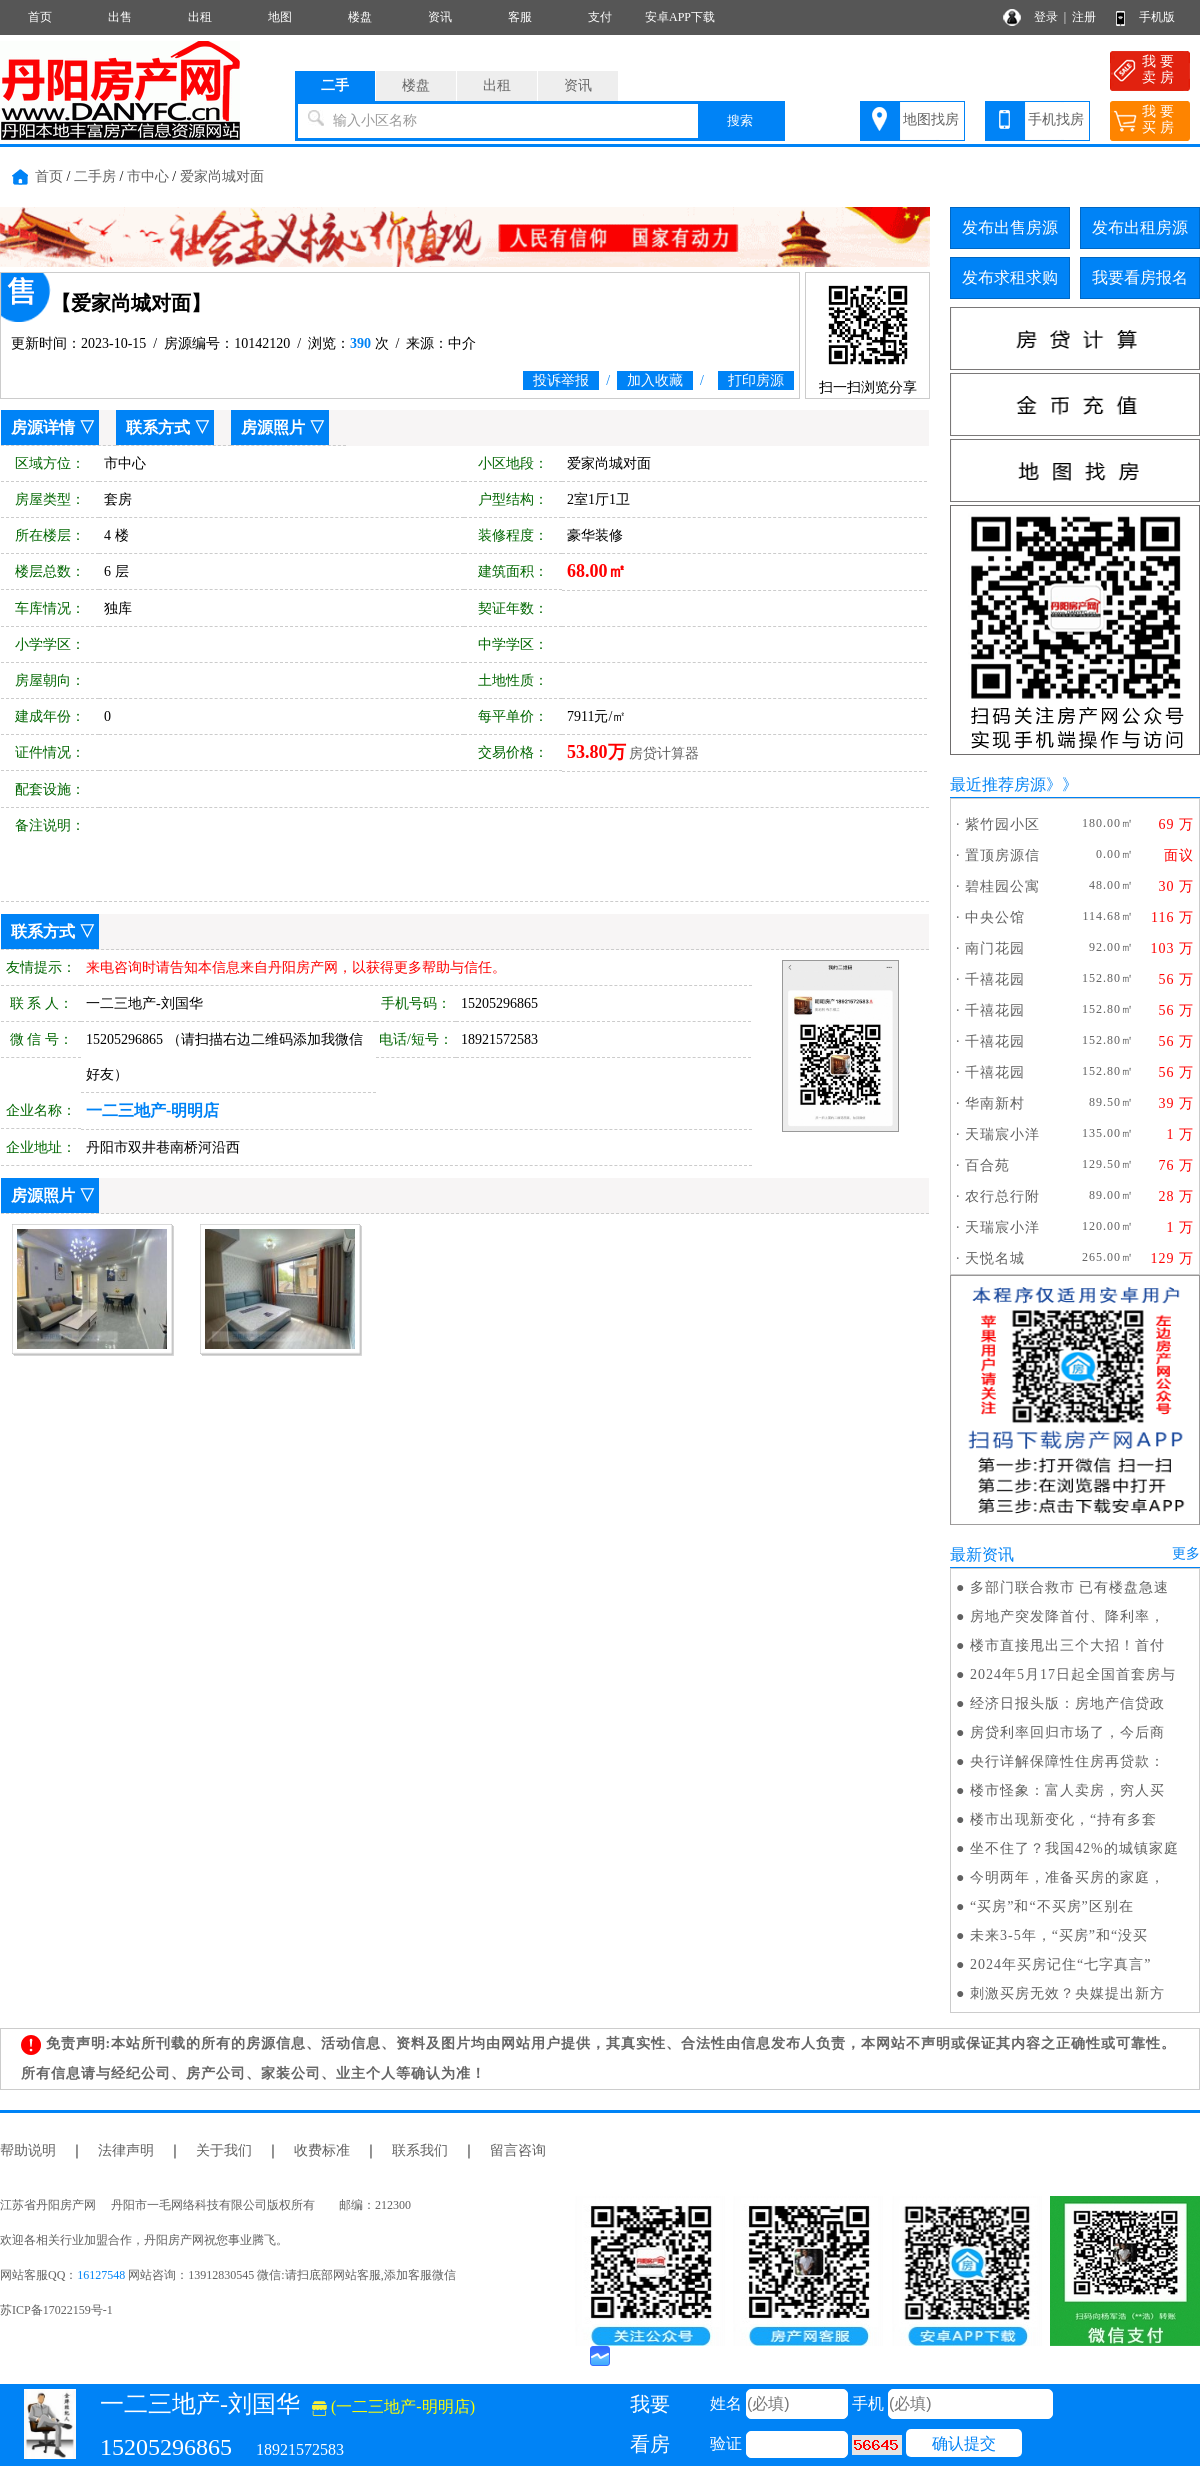 The image size is (1200, 2466). Describe the element at coordinates (1067, 1877) in the screenshot. I see `今明两年，准备买房的家庭，` at that location.